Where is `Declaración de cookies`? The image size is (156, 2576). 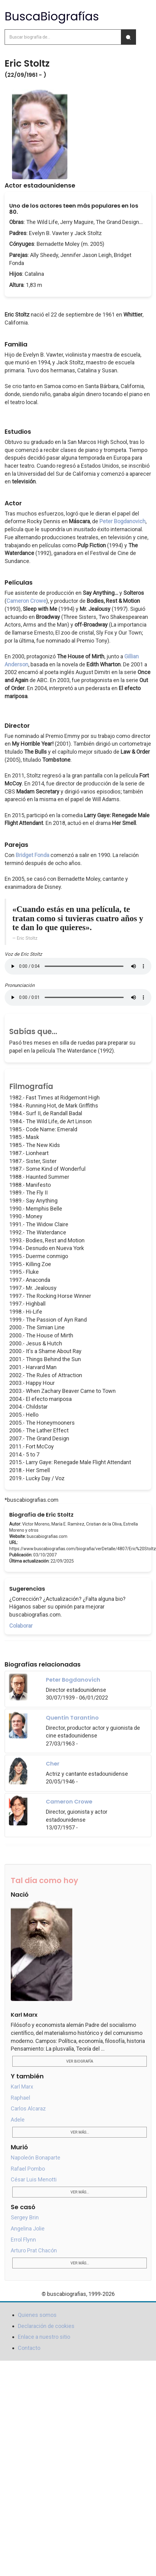
Declaración de cookies is located at coordinates (46, 2326).